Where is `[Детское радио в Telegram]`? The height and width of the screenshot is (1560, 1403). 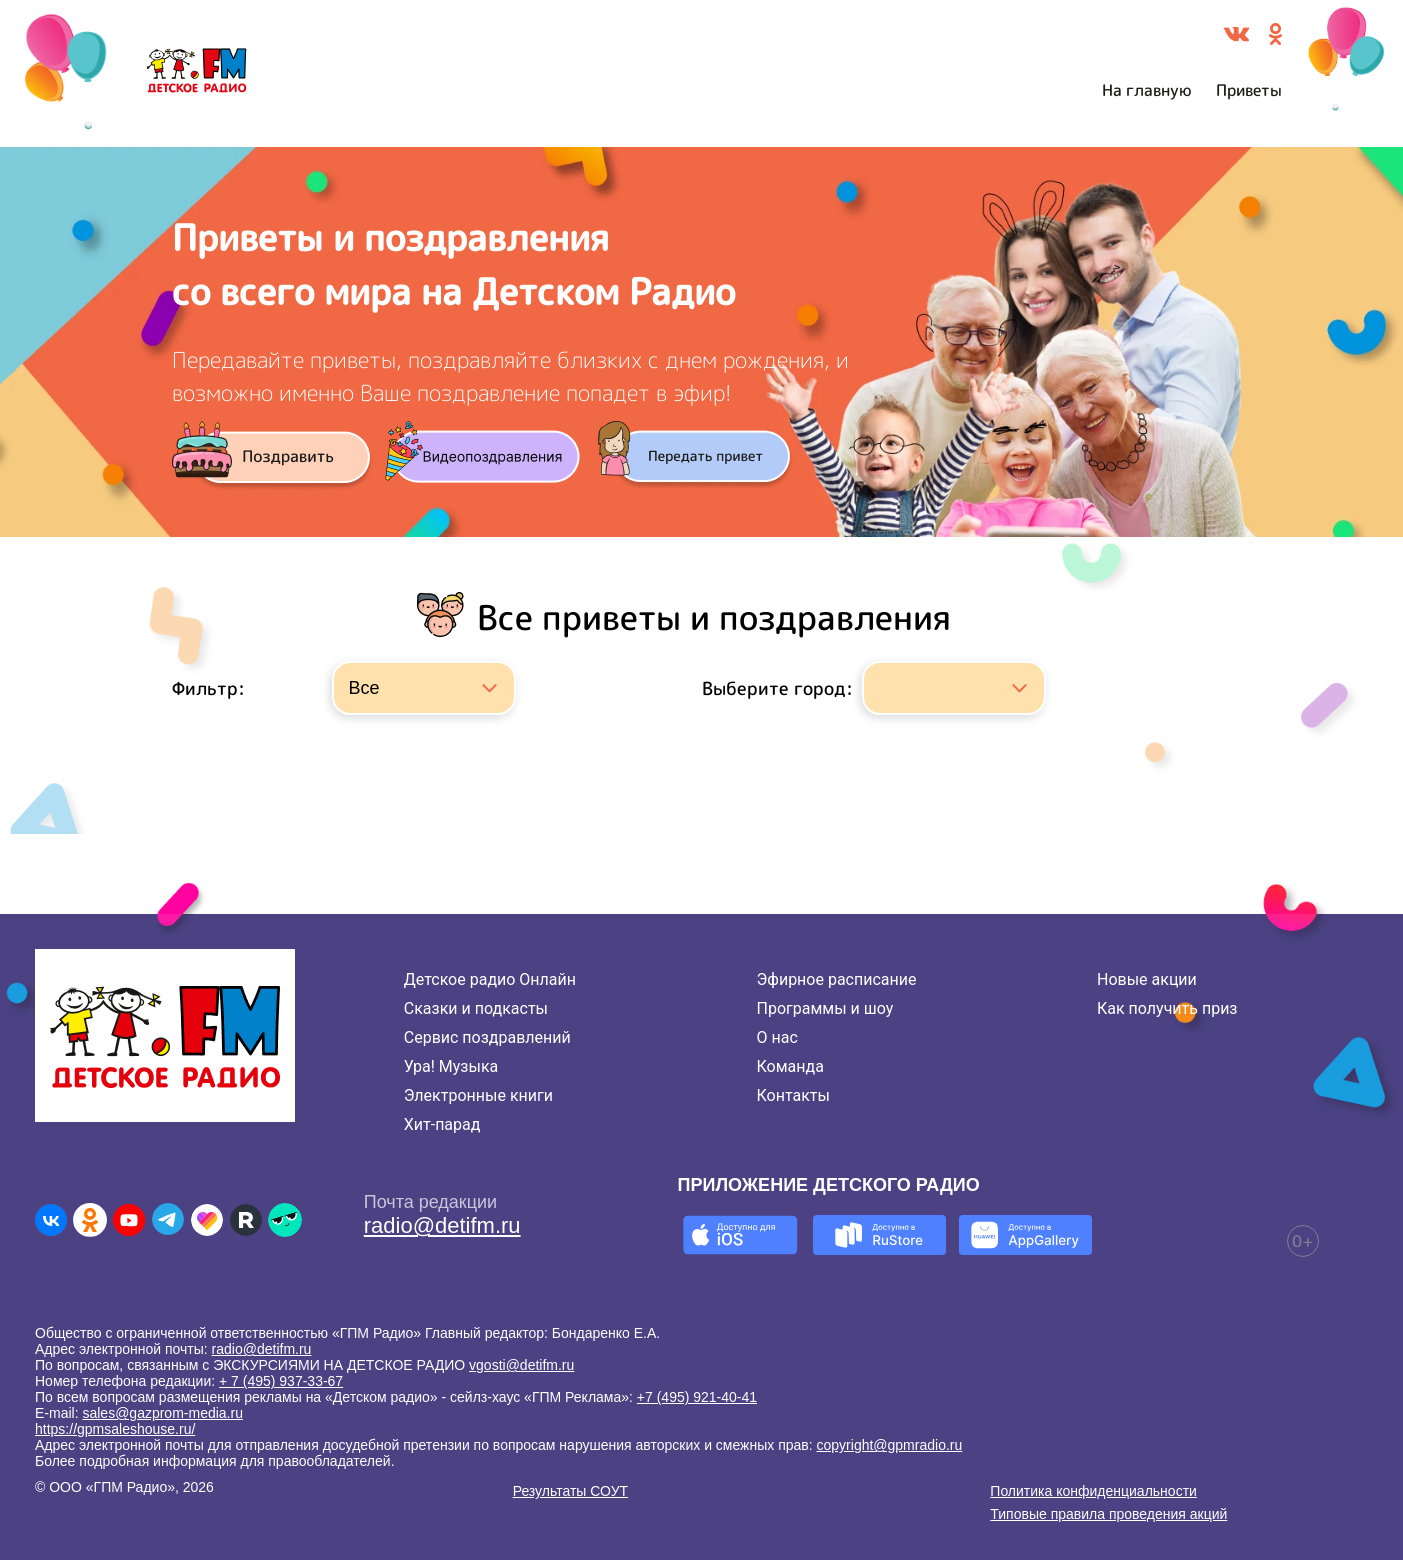 [Детское радио в Telegram] is located at coordinates (168, 1220).